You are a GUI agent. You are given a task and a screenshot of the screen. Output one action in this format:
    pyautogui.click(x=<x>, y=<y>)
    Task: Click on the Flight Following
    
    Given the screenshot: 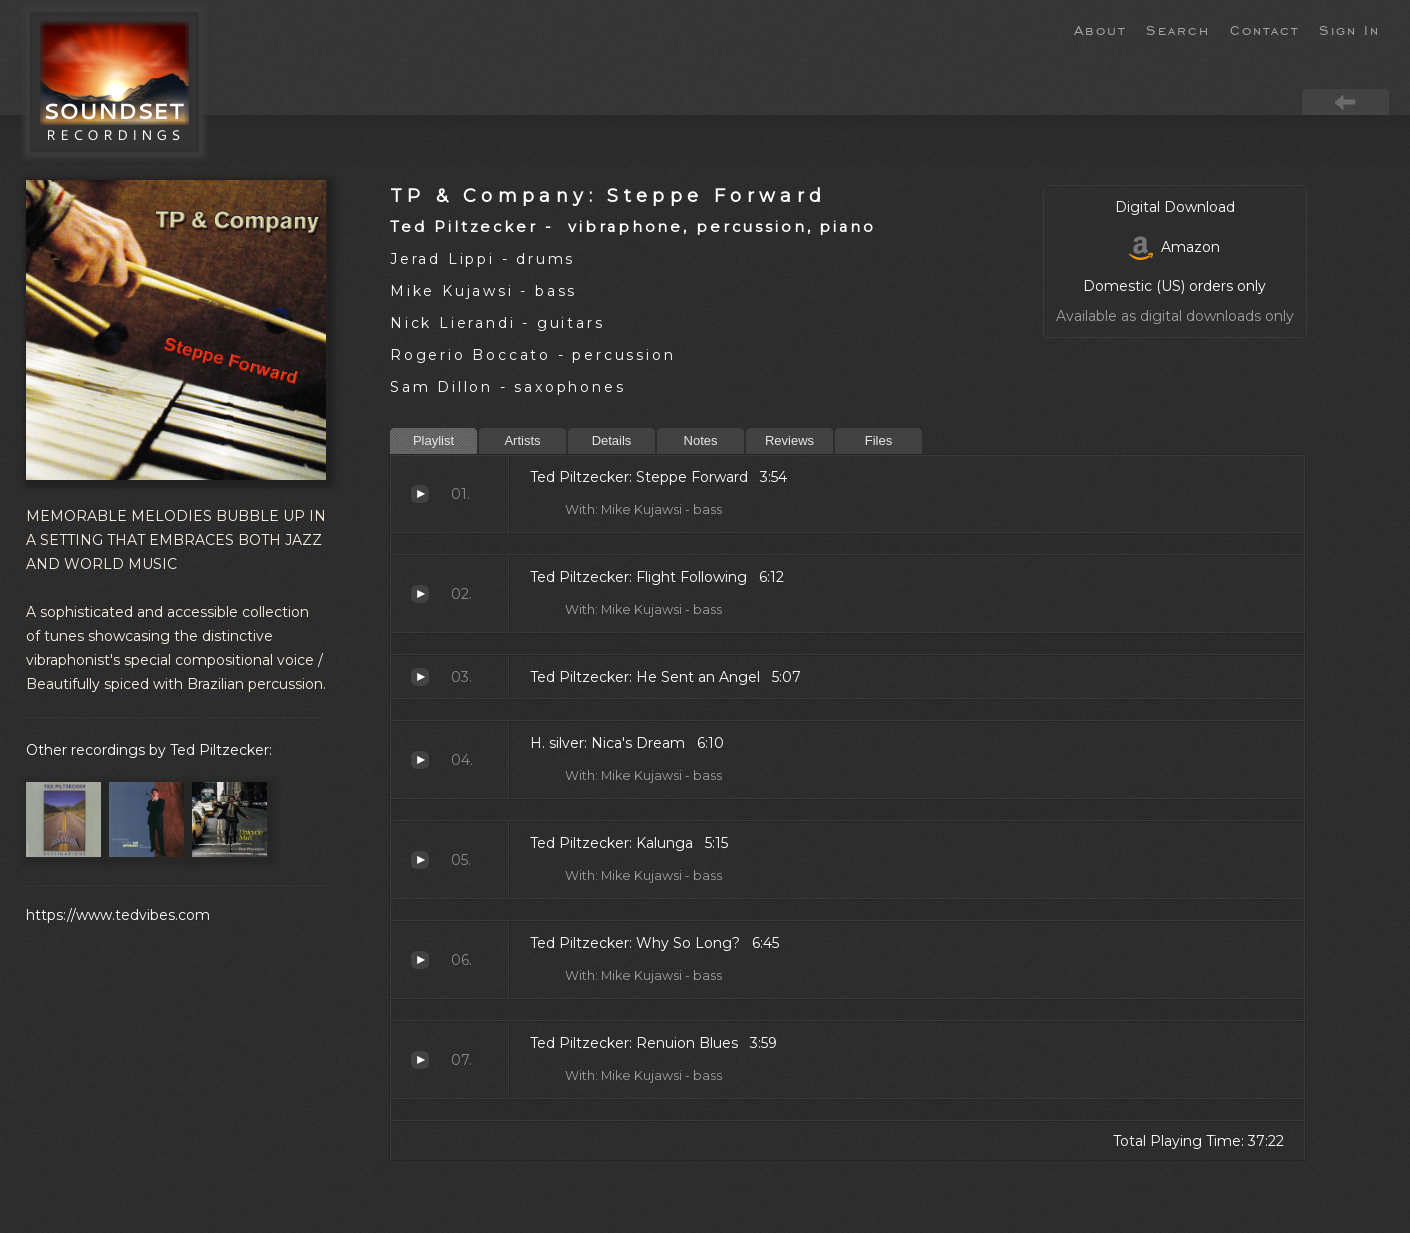 What is the action you would take?
    pyautogui.click(x=420, y=594)
    